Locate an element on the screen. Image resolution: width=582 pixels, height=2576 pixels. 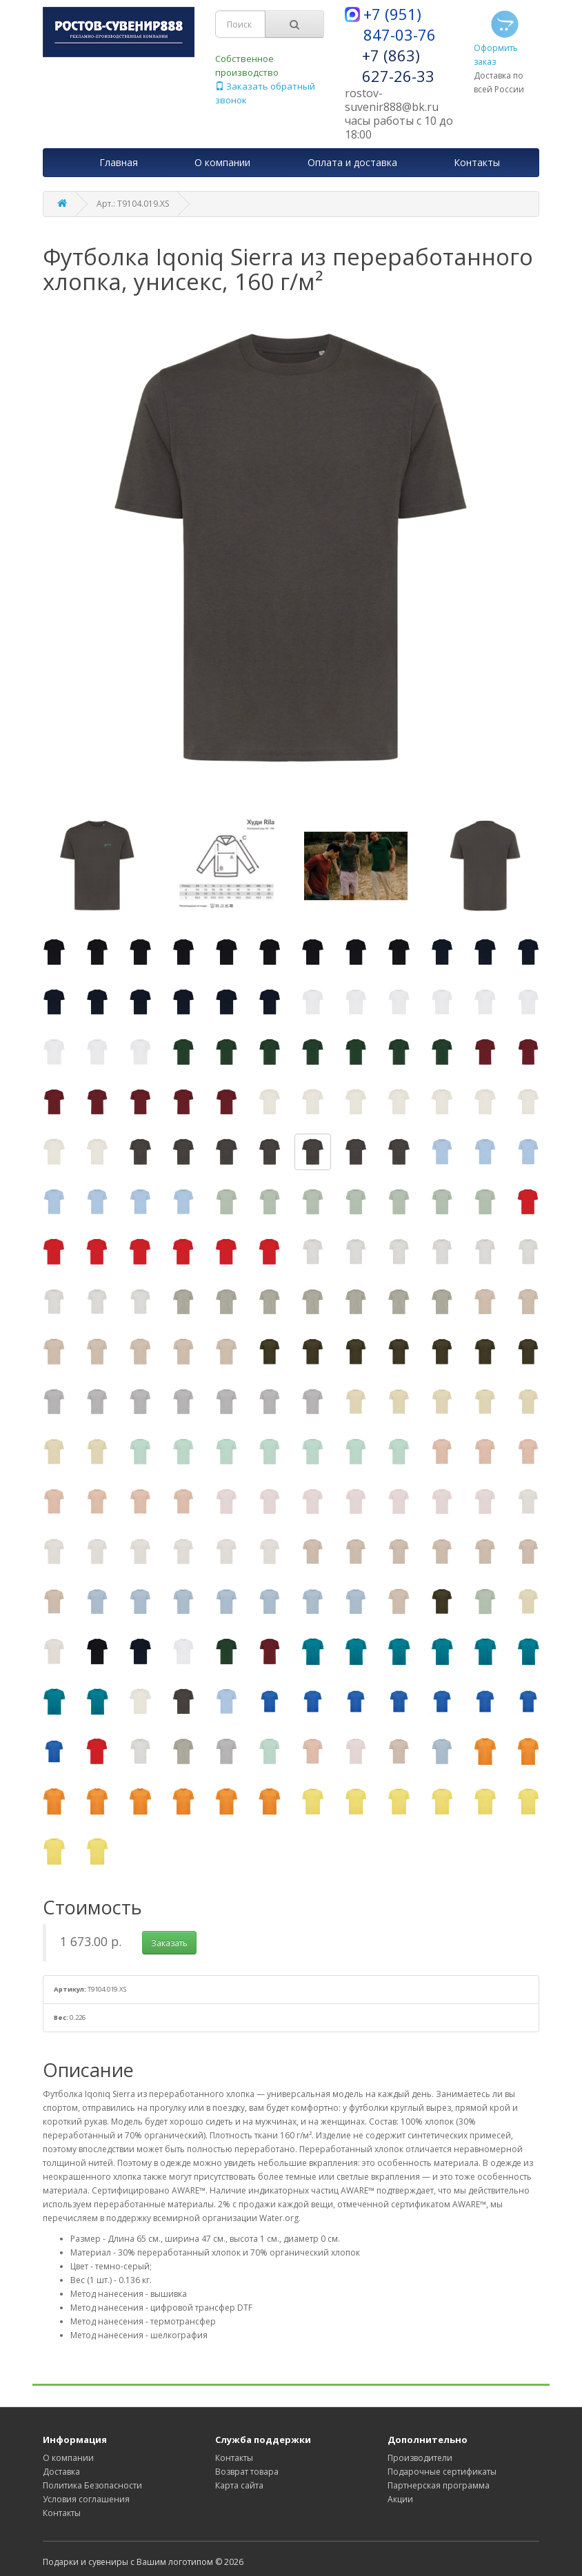
Возврат товара is located at coordinates (247, 2471).